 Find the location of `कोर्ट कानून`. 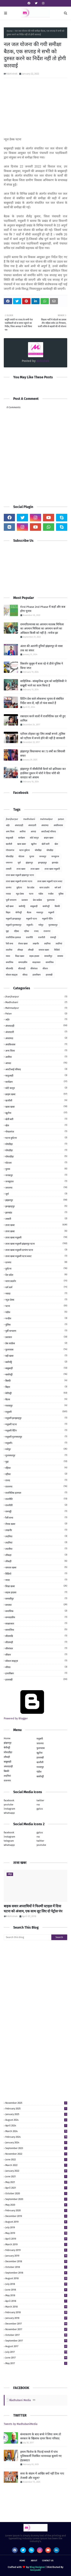

कोर्ट कानून is located at coordinates (34, 837).